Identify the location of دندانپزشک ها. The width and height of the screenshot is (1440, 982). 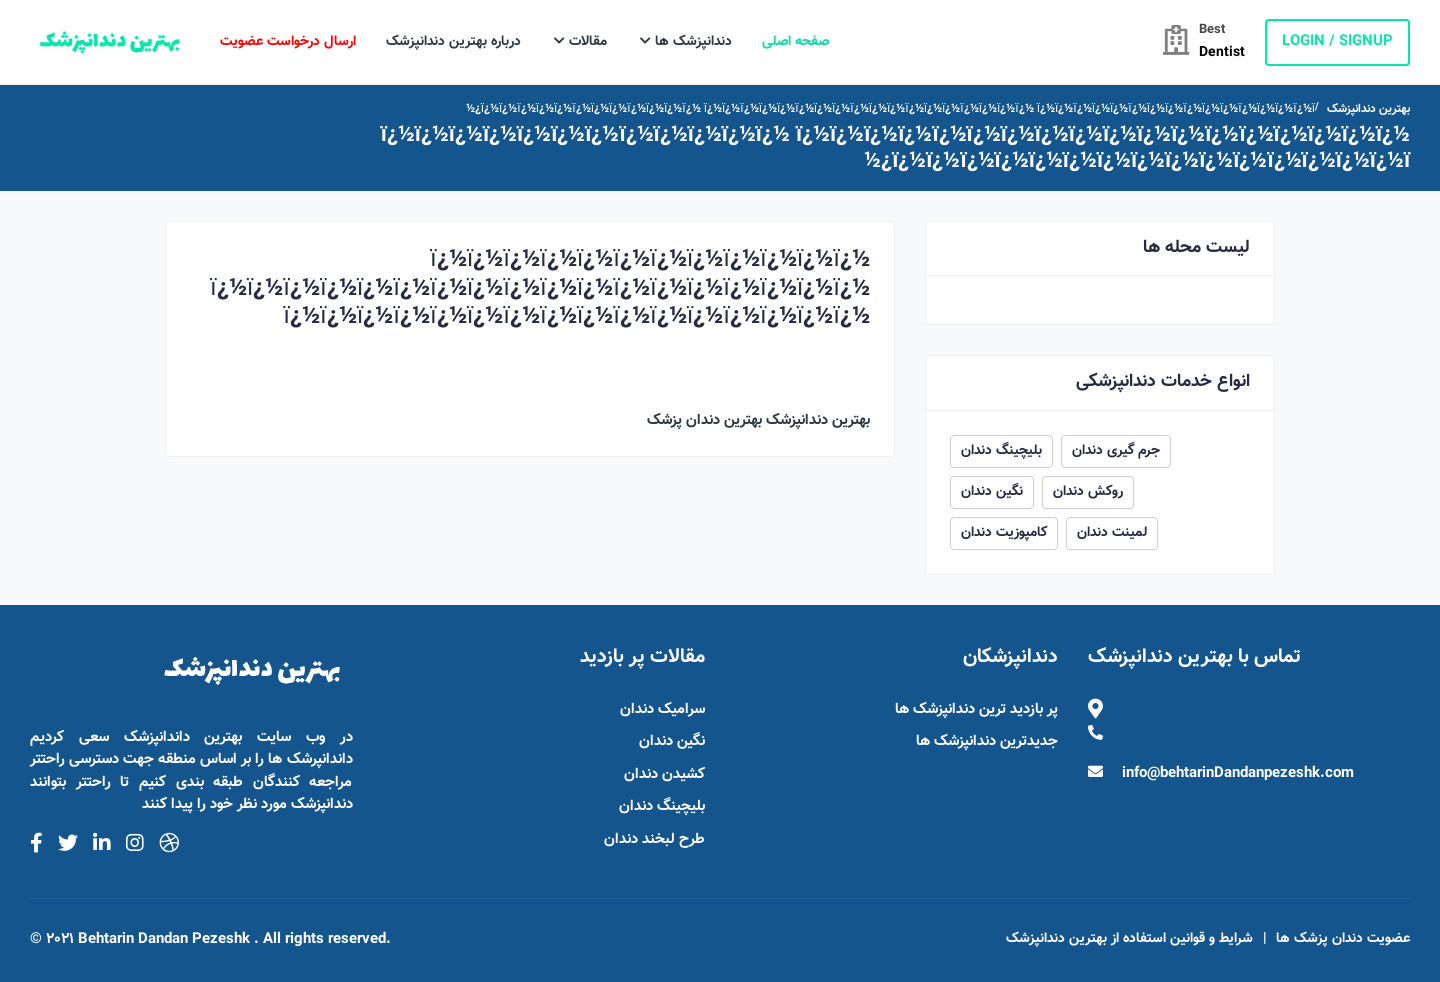
(686, 42).